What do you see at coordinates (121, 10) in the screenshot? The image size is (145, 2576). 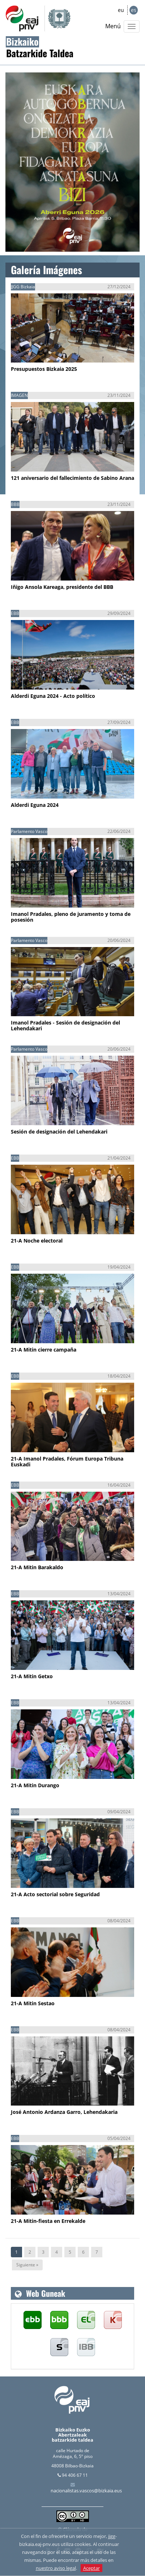 I see `eu` at bounding box center [121, 10].